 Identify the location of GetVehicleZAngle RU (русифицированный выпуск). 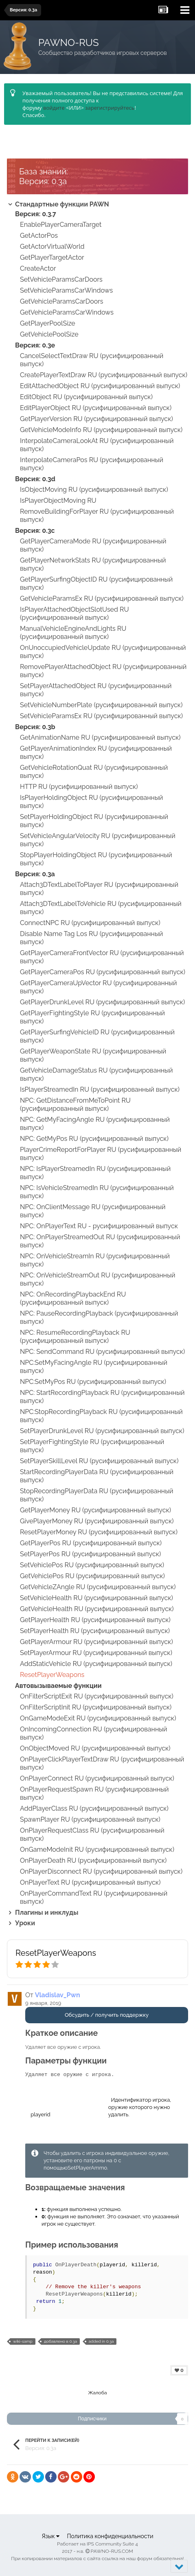
(98, 1587).